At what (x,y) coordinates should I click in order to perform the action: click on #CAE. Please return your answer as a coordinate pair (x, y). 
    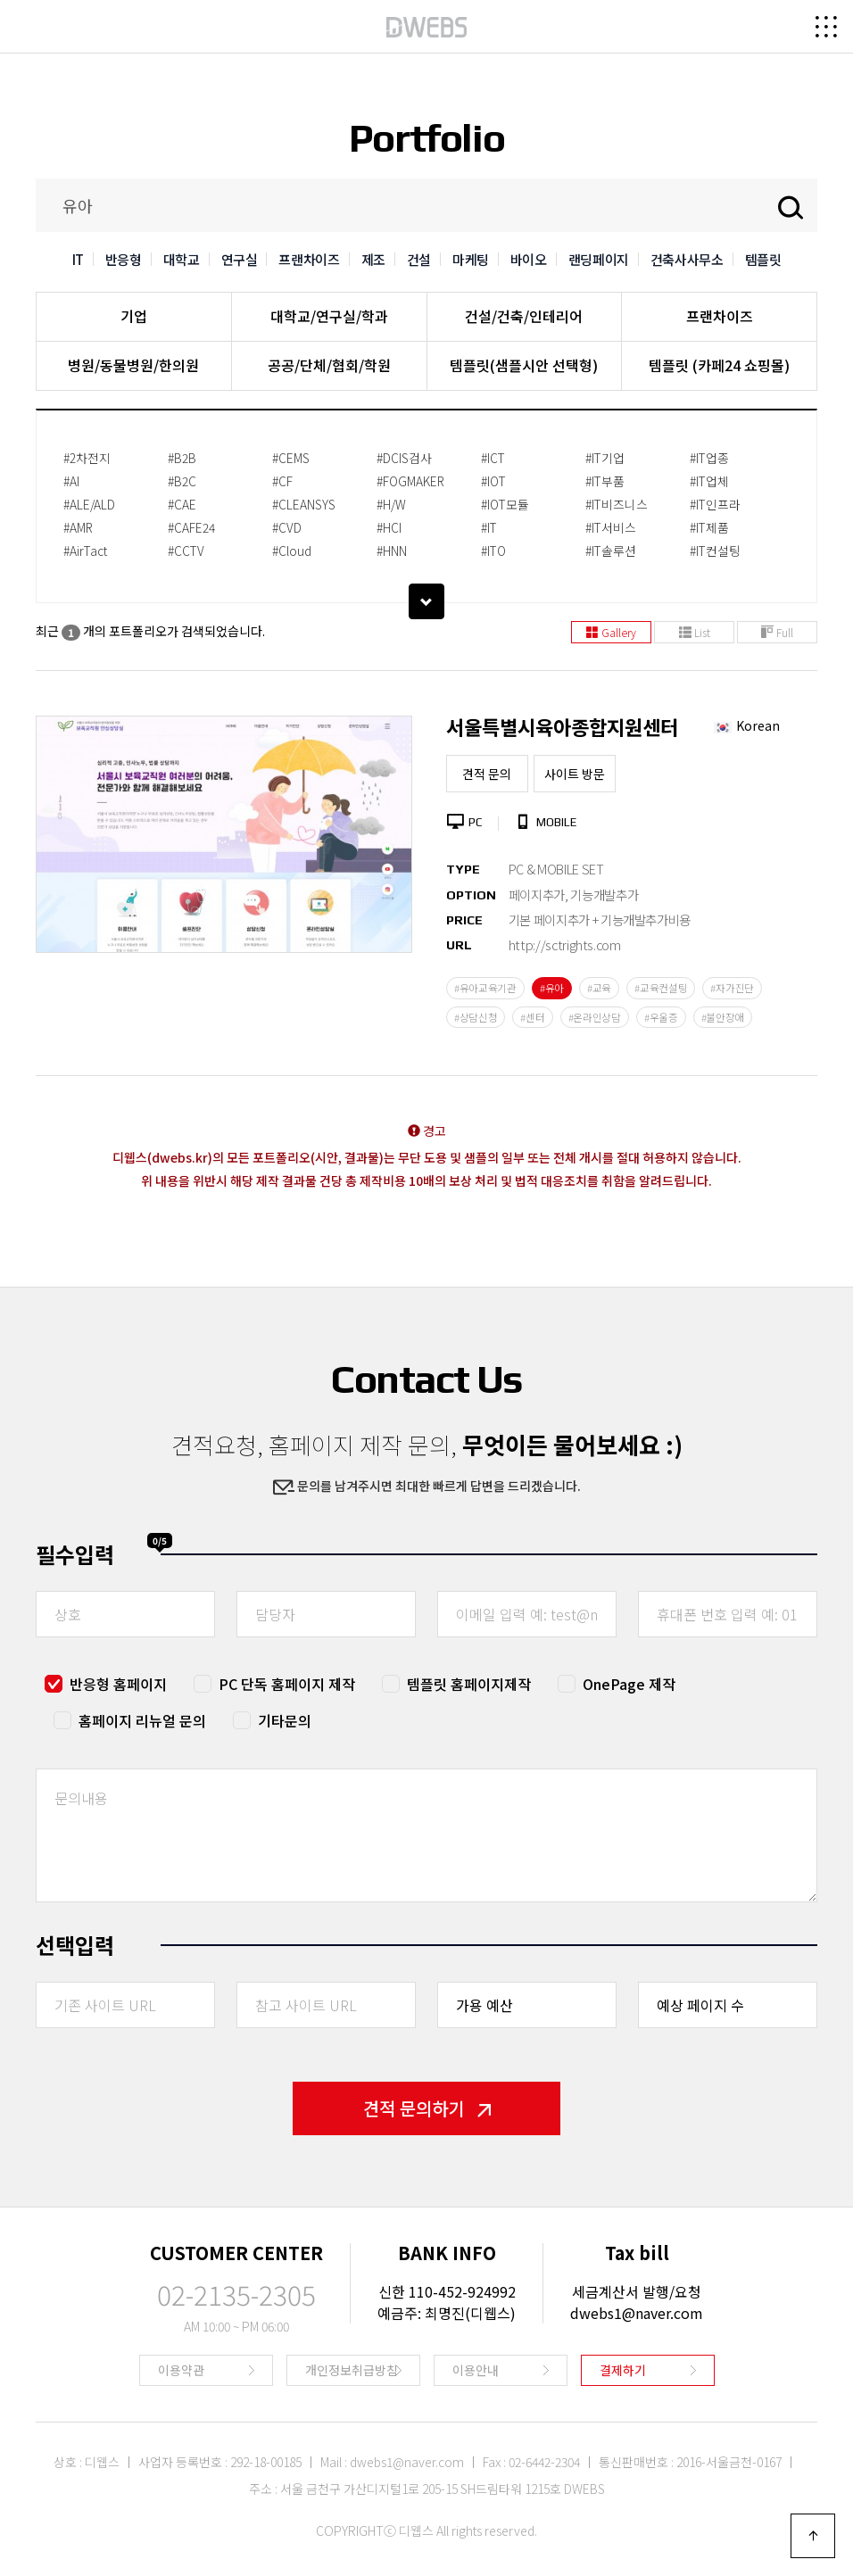
    Looking at the image, I should click on (182, 504).